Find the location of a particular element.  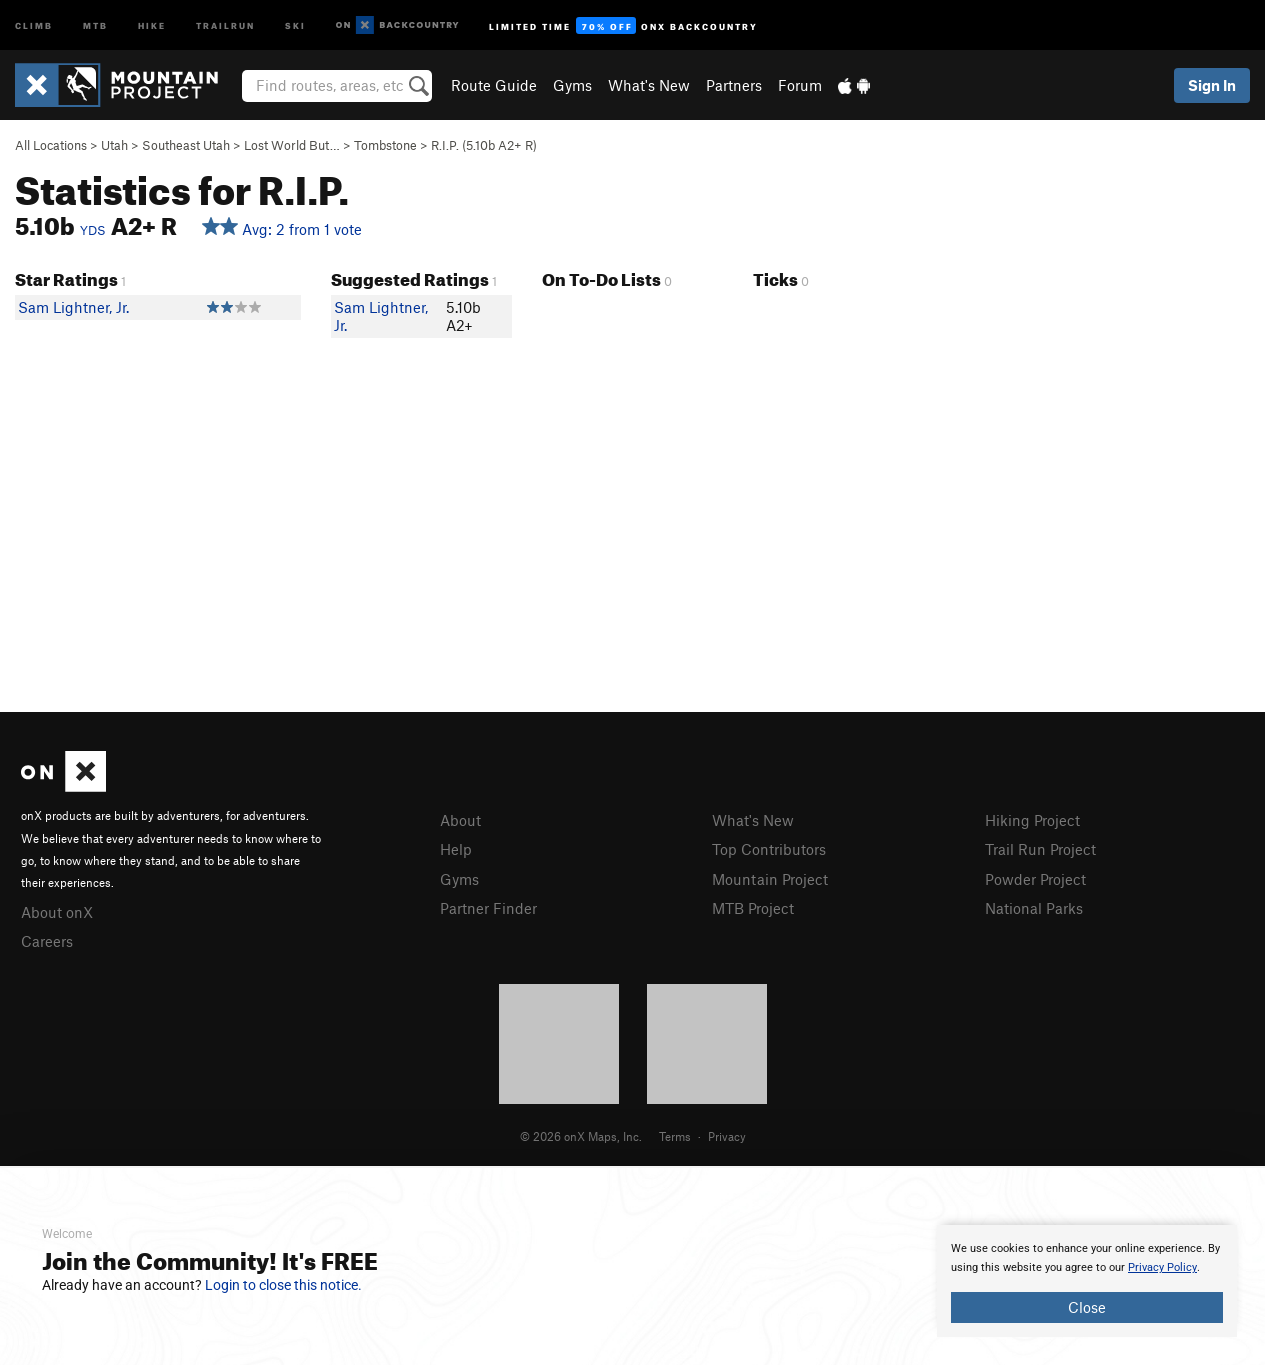

Trail Run Project is located at coordinates (1040, 849).